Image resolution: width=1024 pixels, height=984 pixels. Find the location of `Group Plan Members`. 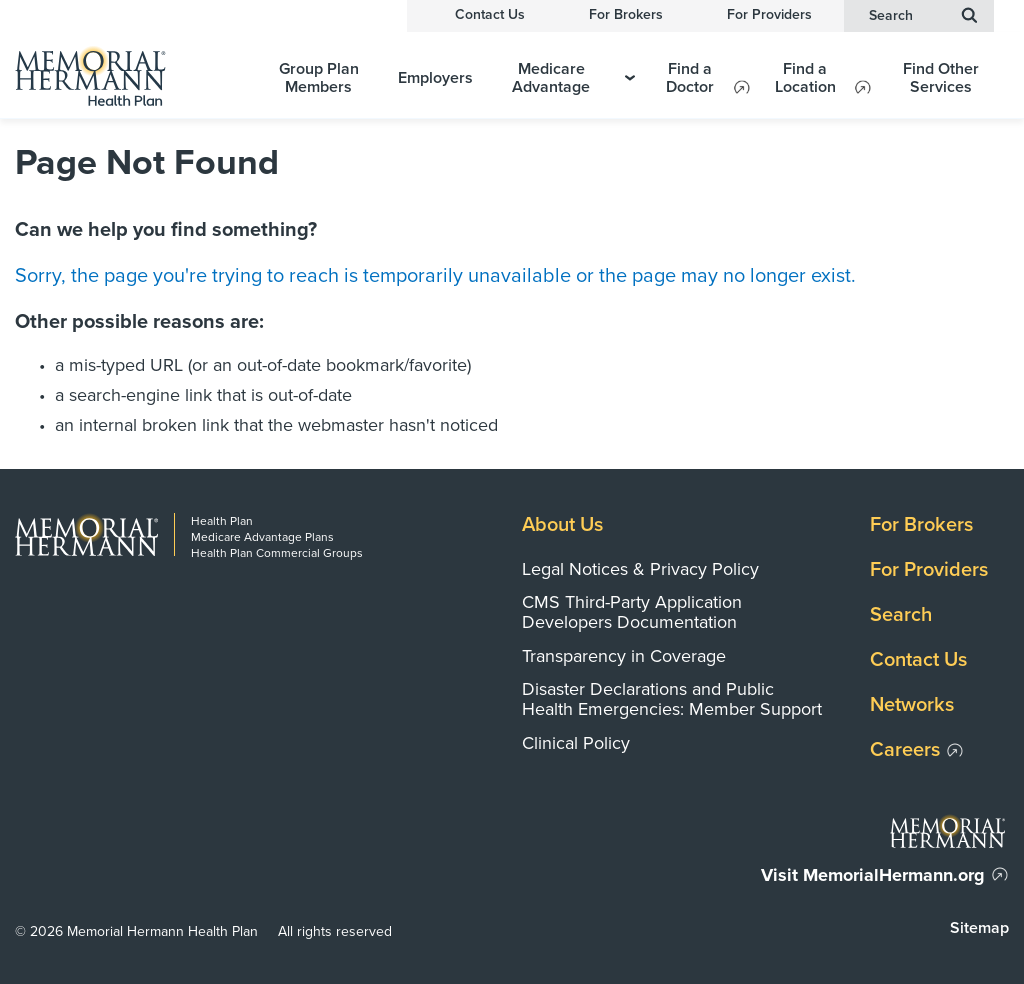

Group Plan Members is located at coordinates (319, 78).